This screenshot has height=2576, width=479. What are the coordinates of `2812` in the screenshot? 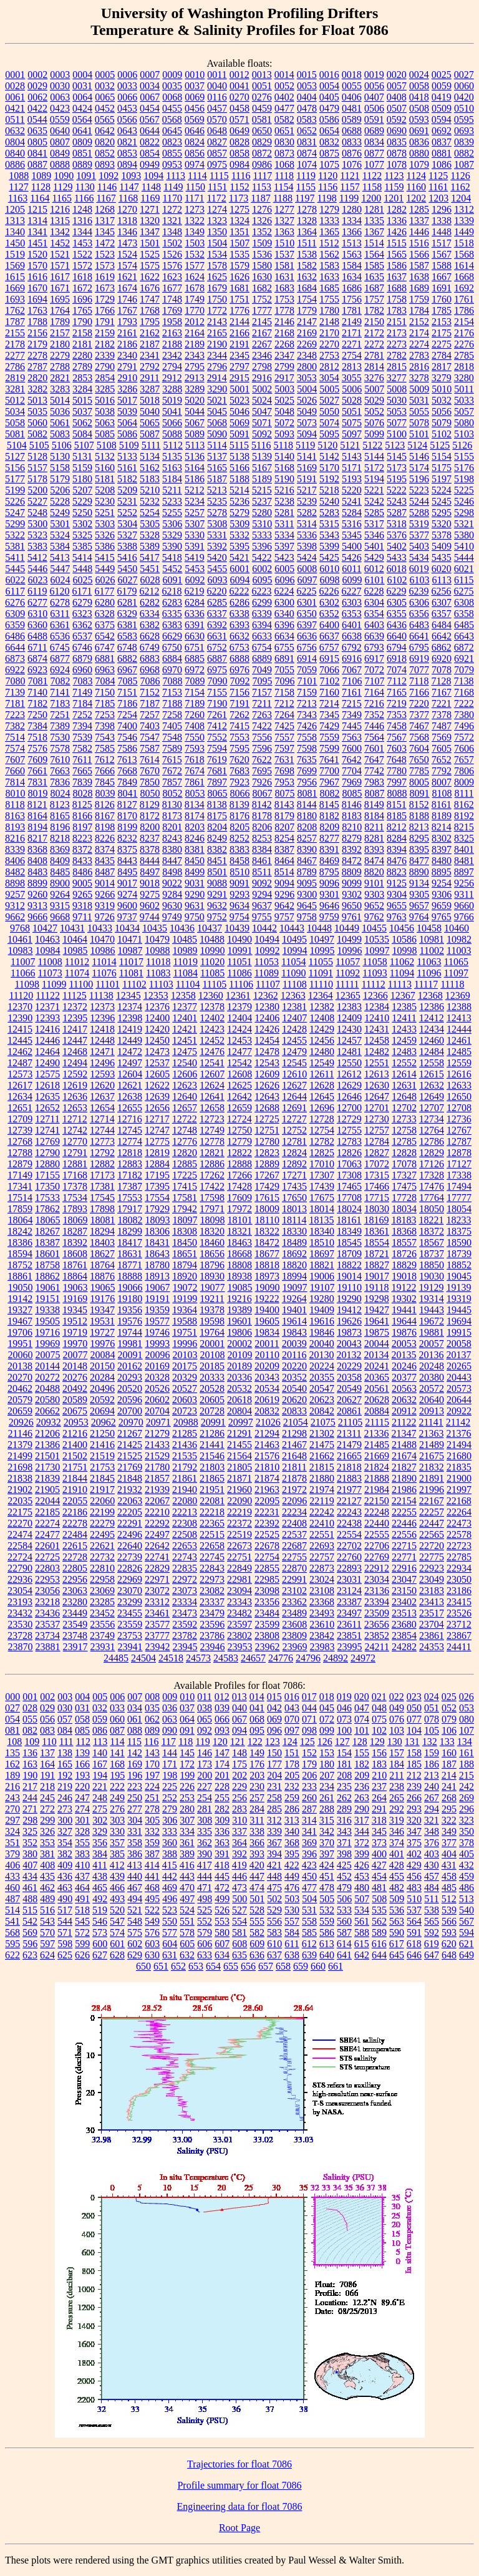 It's located at (329, 366).